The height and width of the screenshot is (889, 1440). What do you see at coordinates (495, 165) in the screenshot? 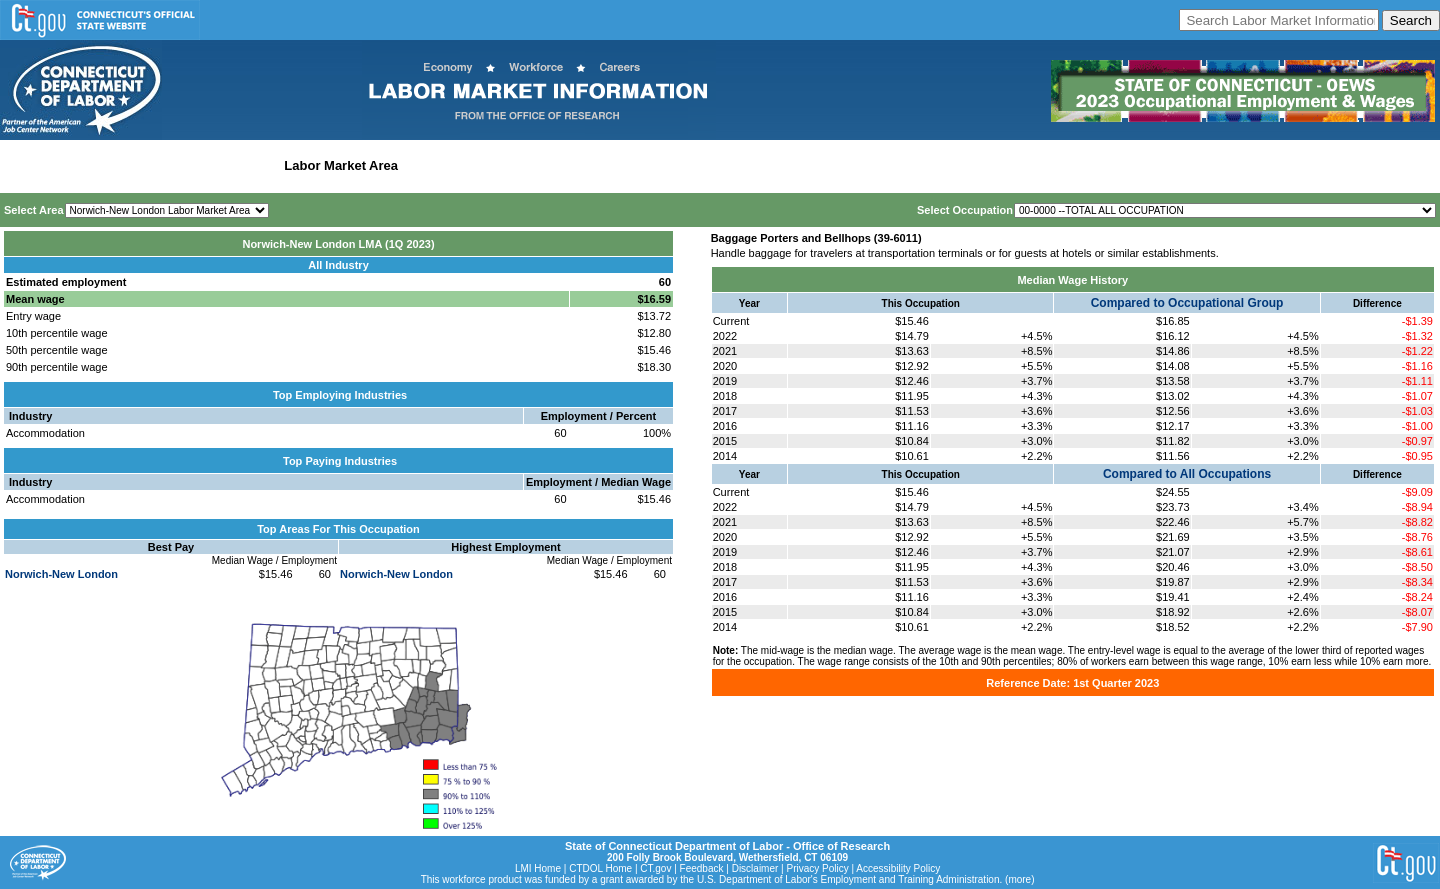
I see `Workforce Development Area` at bounding box center [495, 165].